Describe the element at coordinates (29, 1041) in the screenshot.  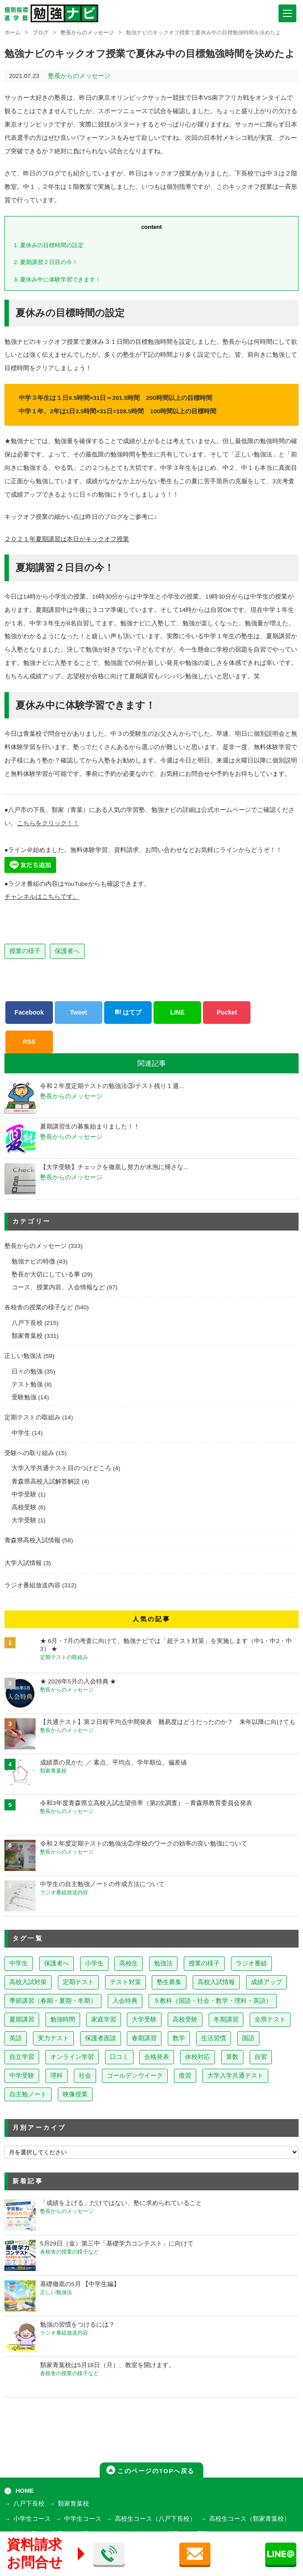
I see `RSS` at that location.